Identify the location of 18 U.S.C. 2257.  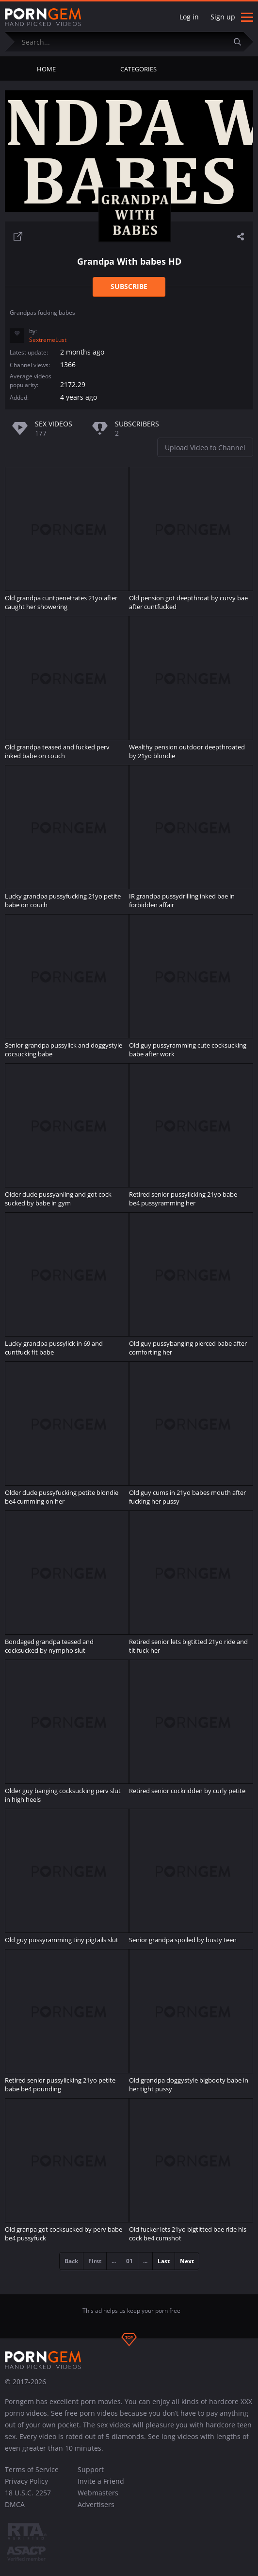
(28, 2492).